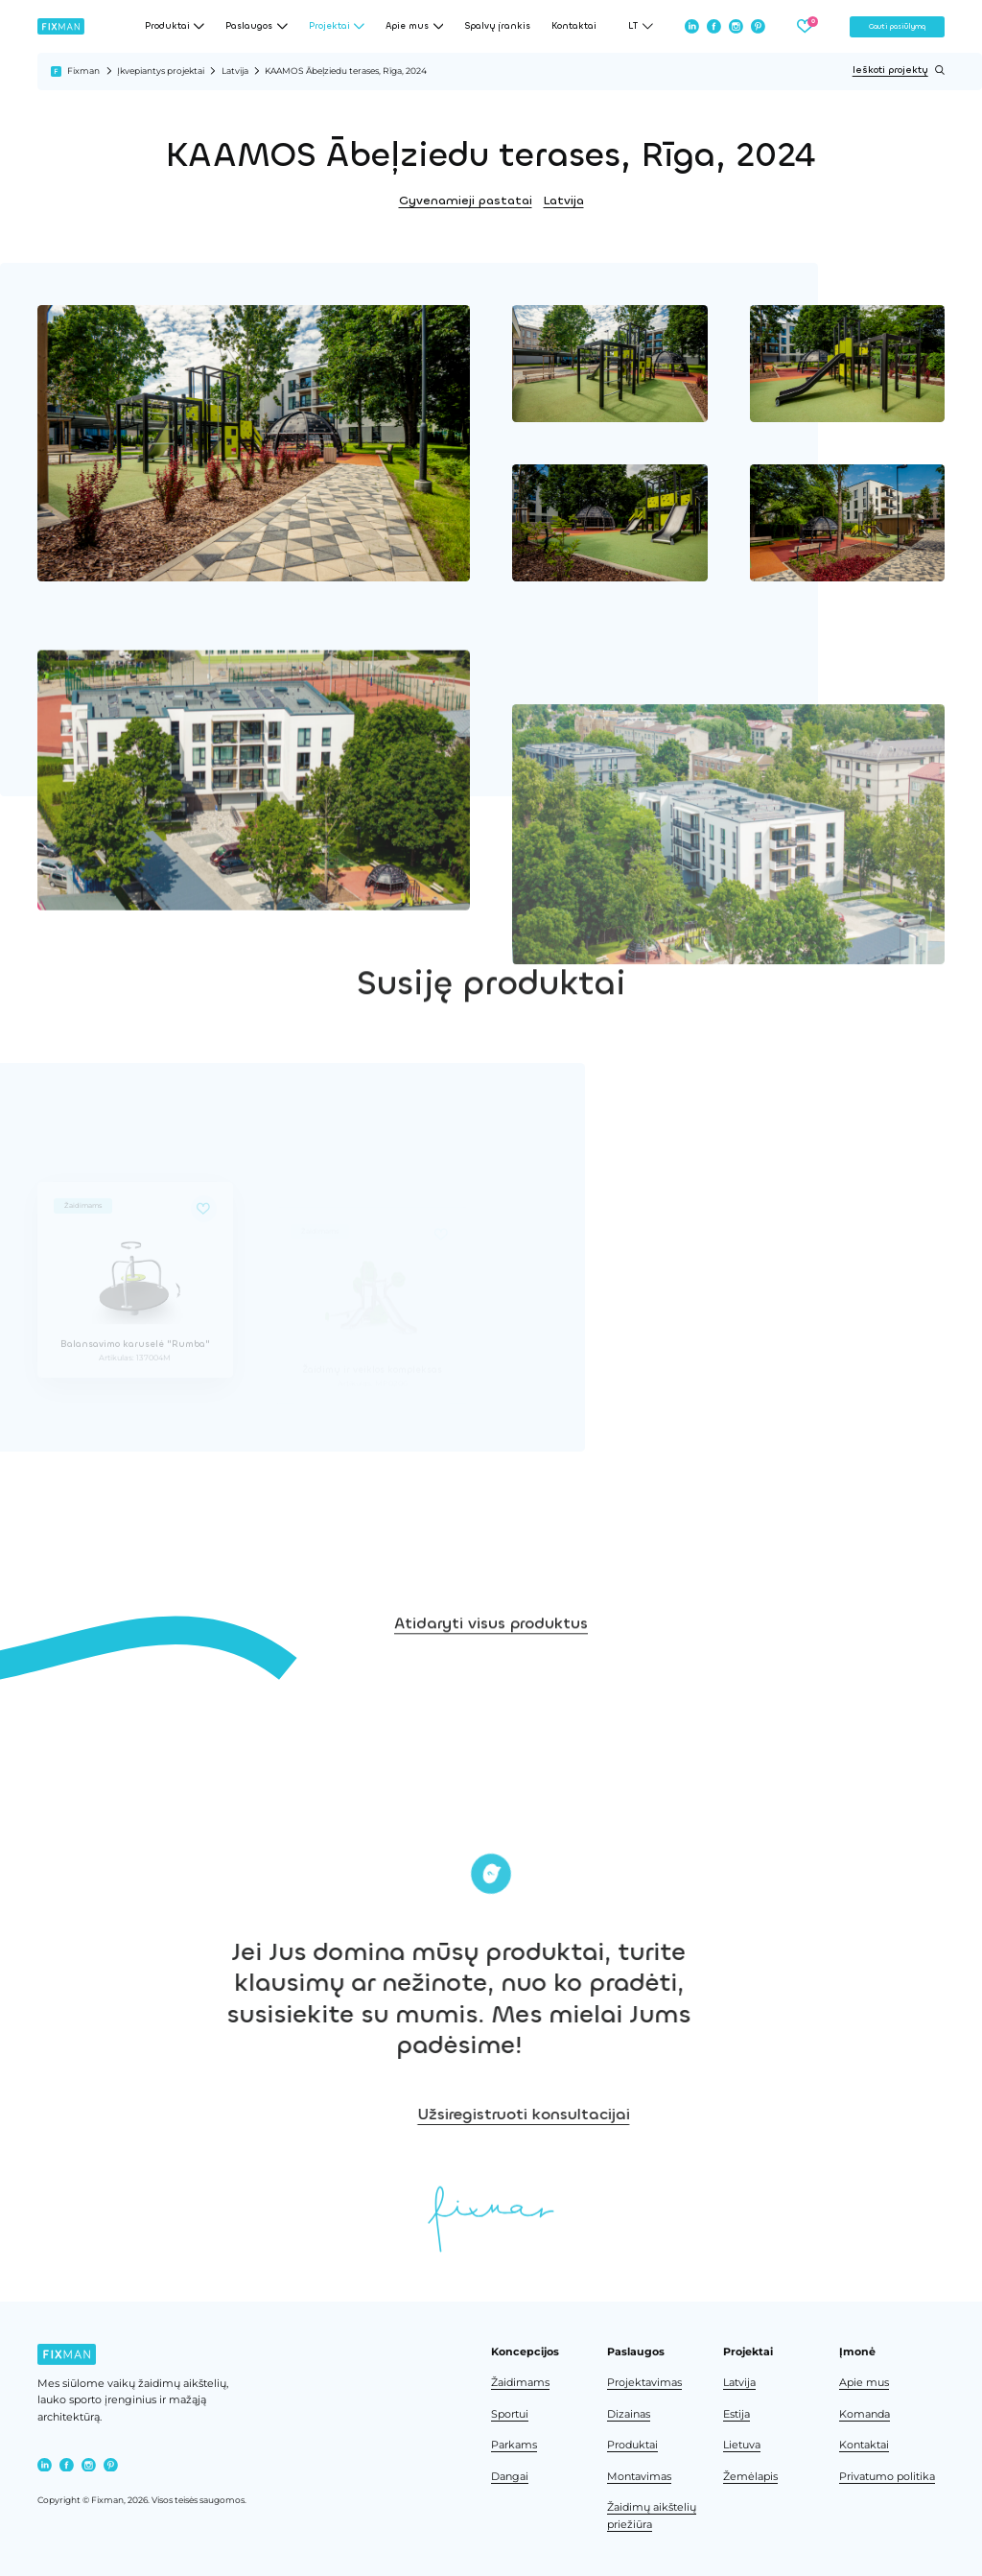 Image resolution: width=982 pixels, height=2576 pixels. Describe the element at coordinates (686, 2114) in the screenshot. I see `Užsiregistruoti konsultacijai` at that location.